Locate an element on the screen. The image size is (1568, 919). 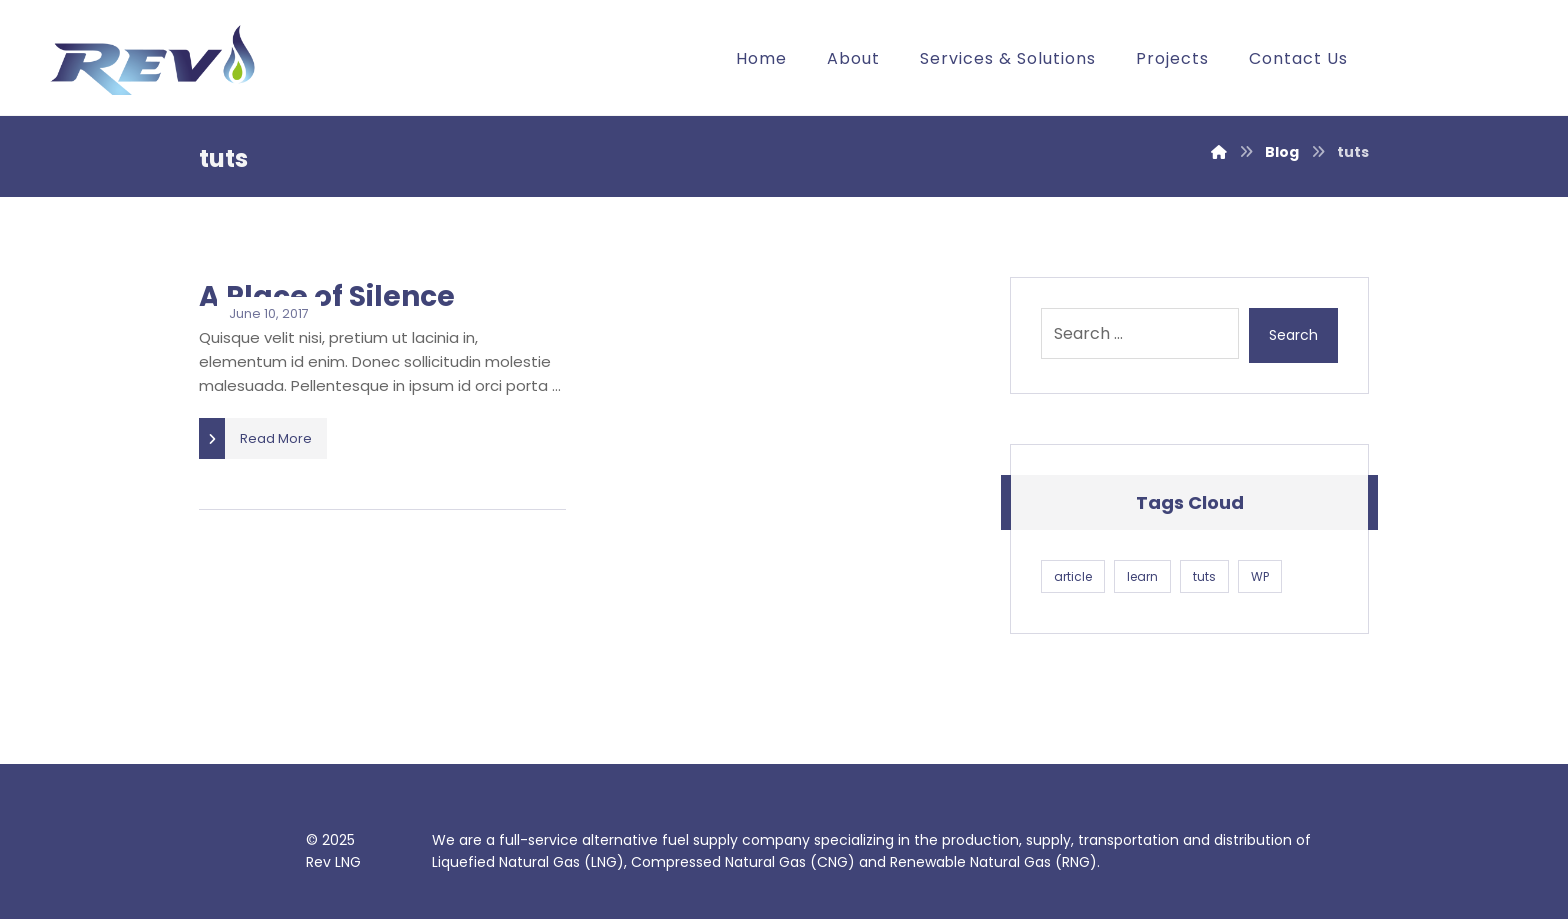
article [article (1 item)] is located at coordinates (1073, 576).